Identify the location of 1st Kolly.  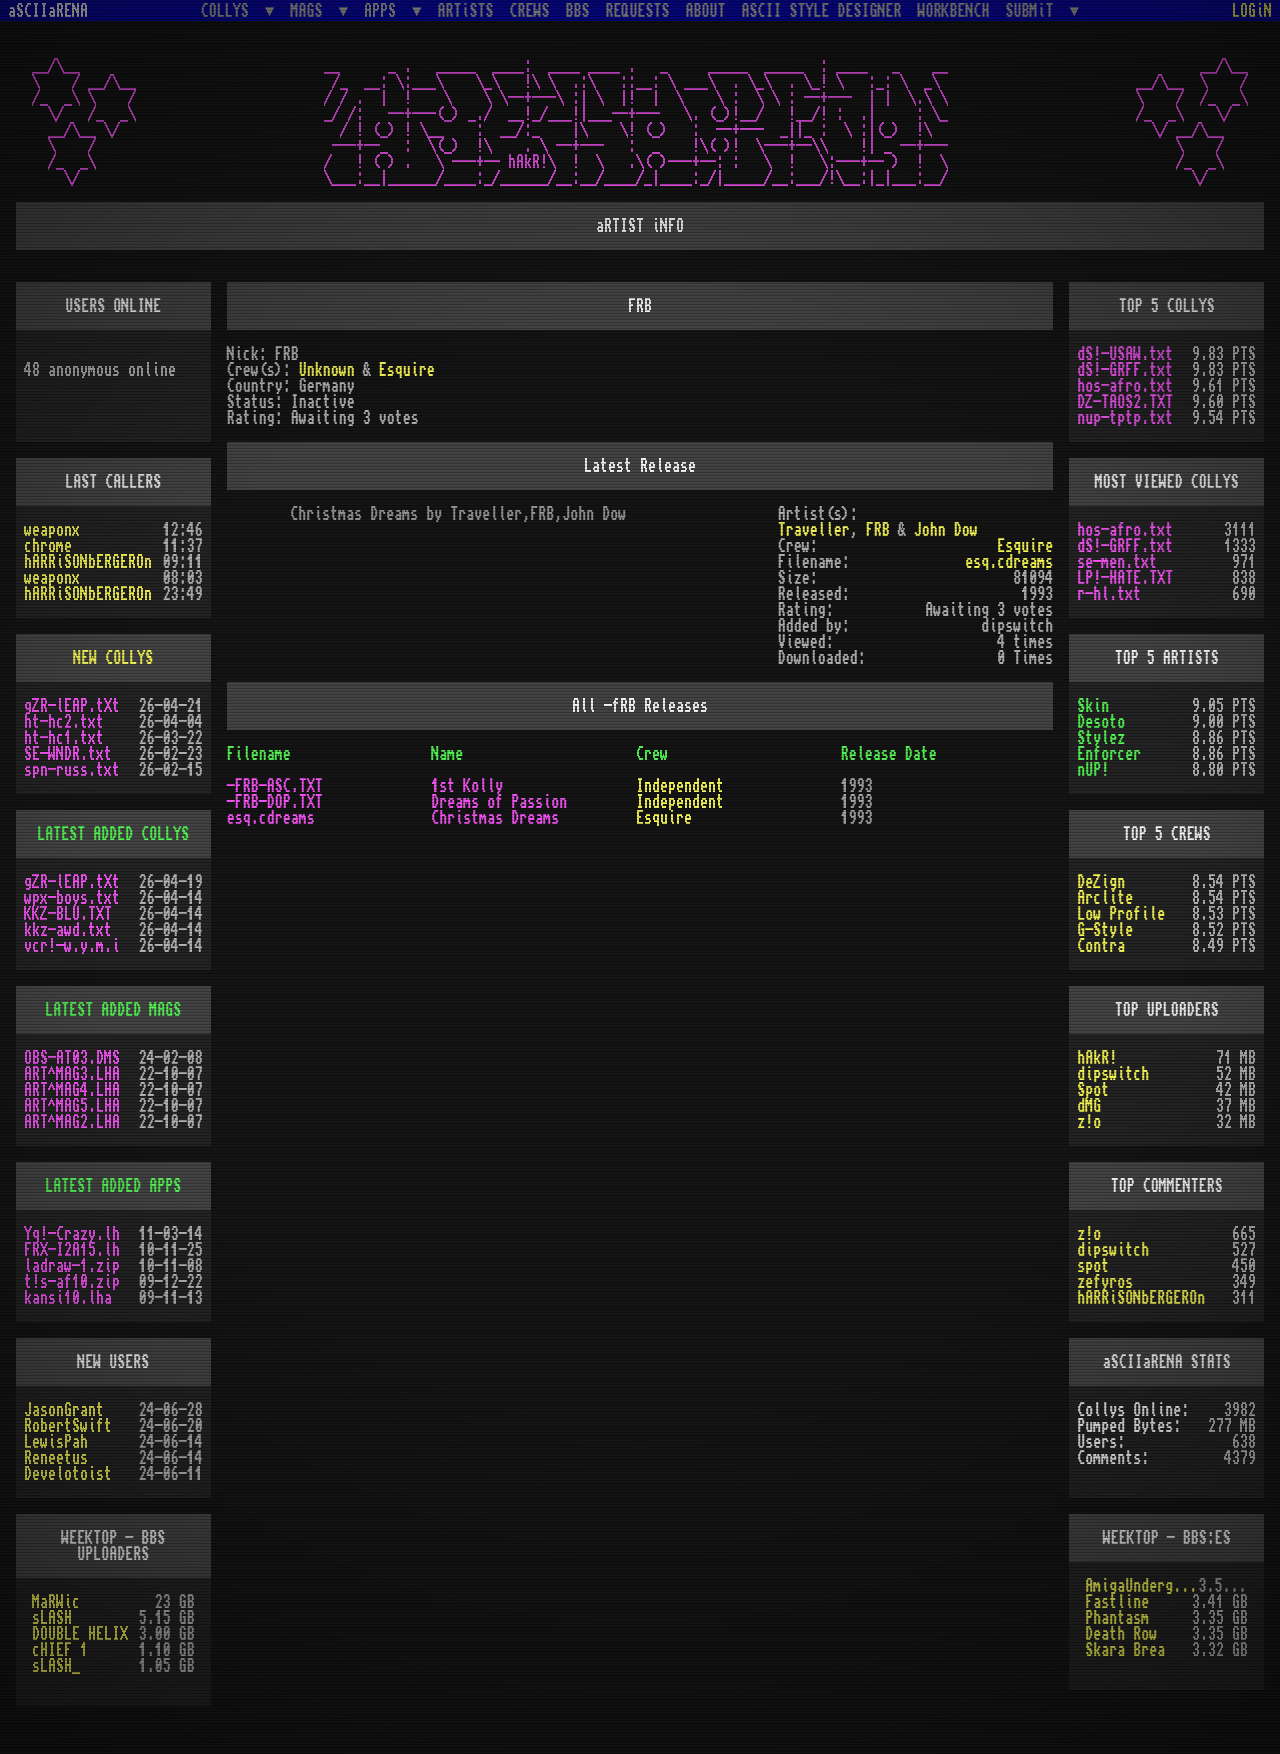
(467, 786).